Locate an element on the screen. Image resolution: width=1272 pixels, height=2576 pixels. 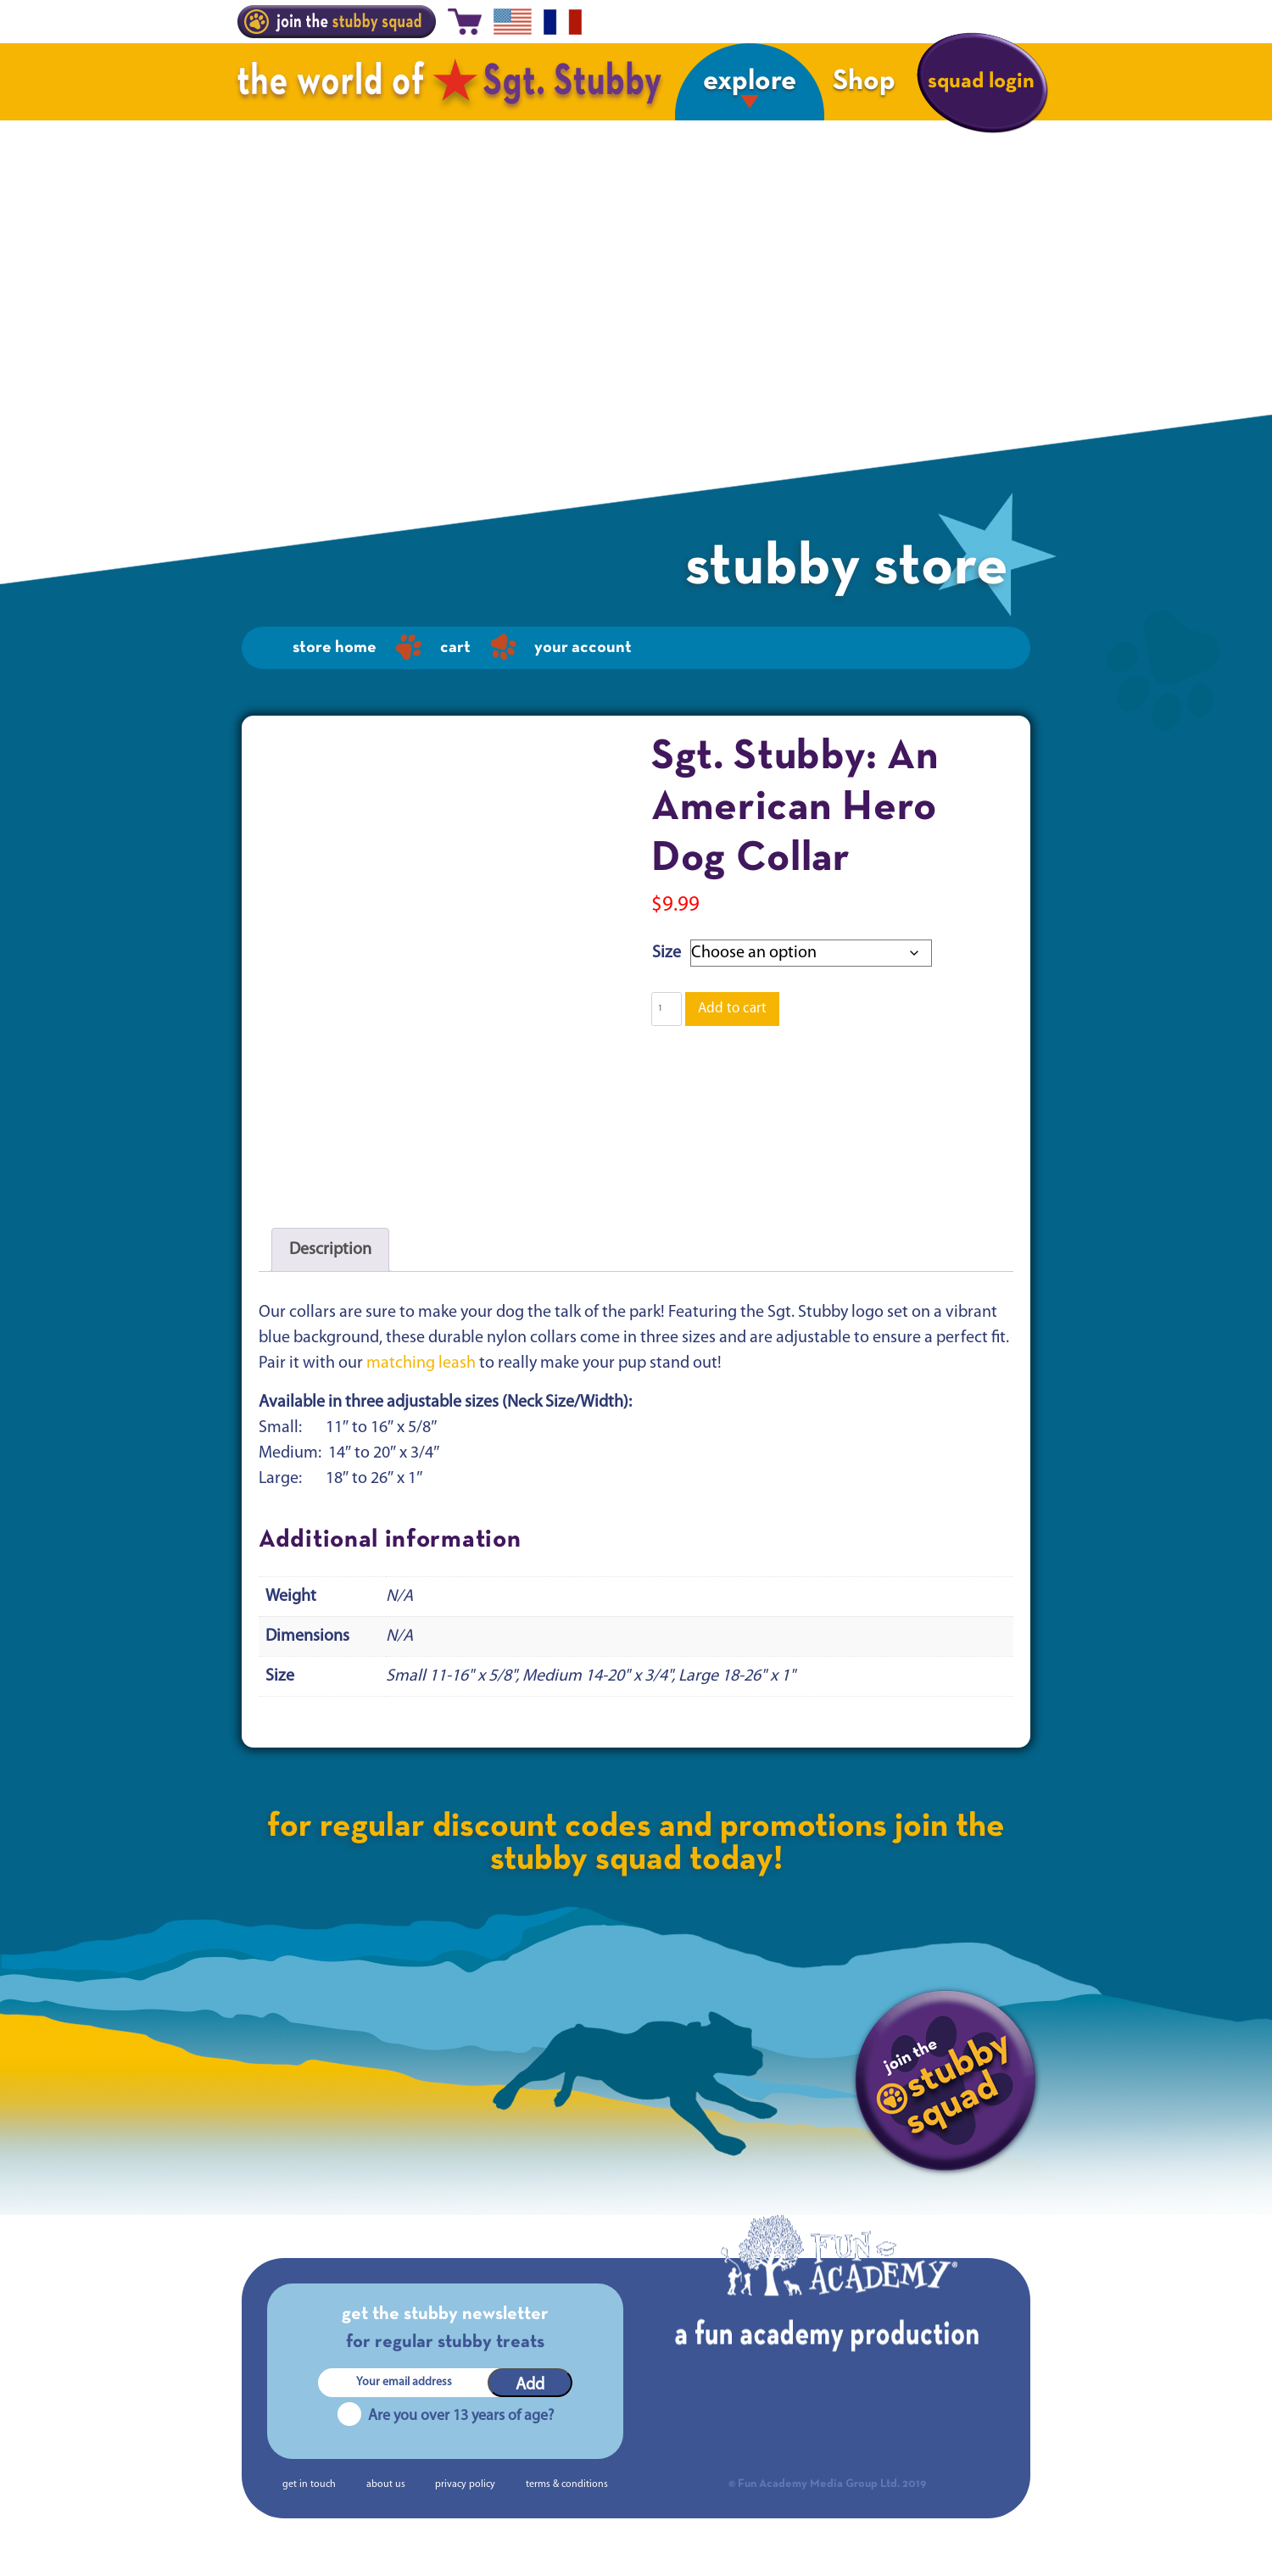
about us is located at coordinates (385, 2512).